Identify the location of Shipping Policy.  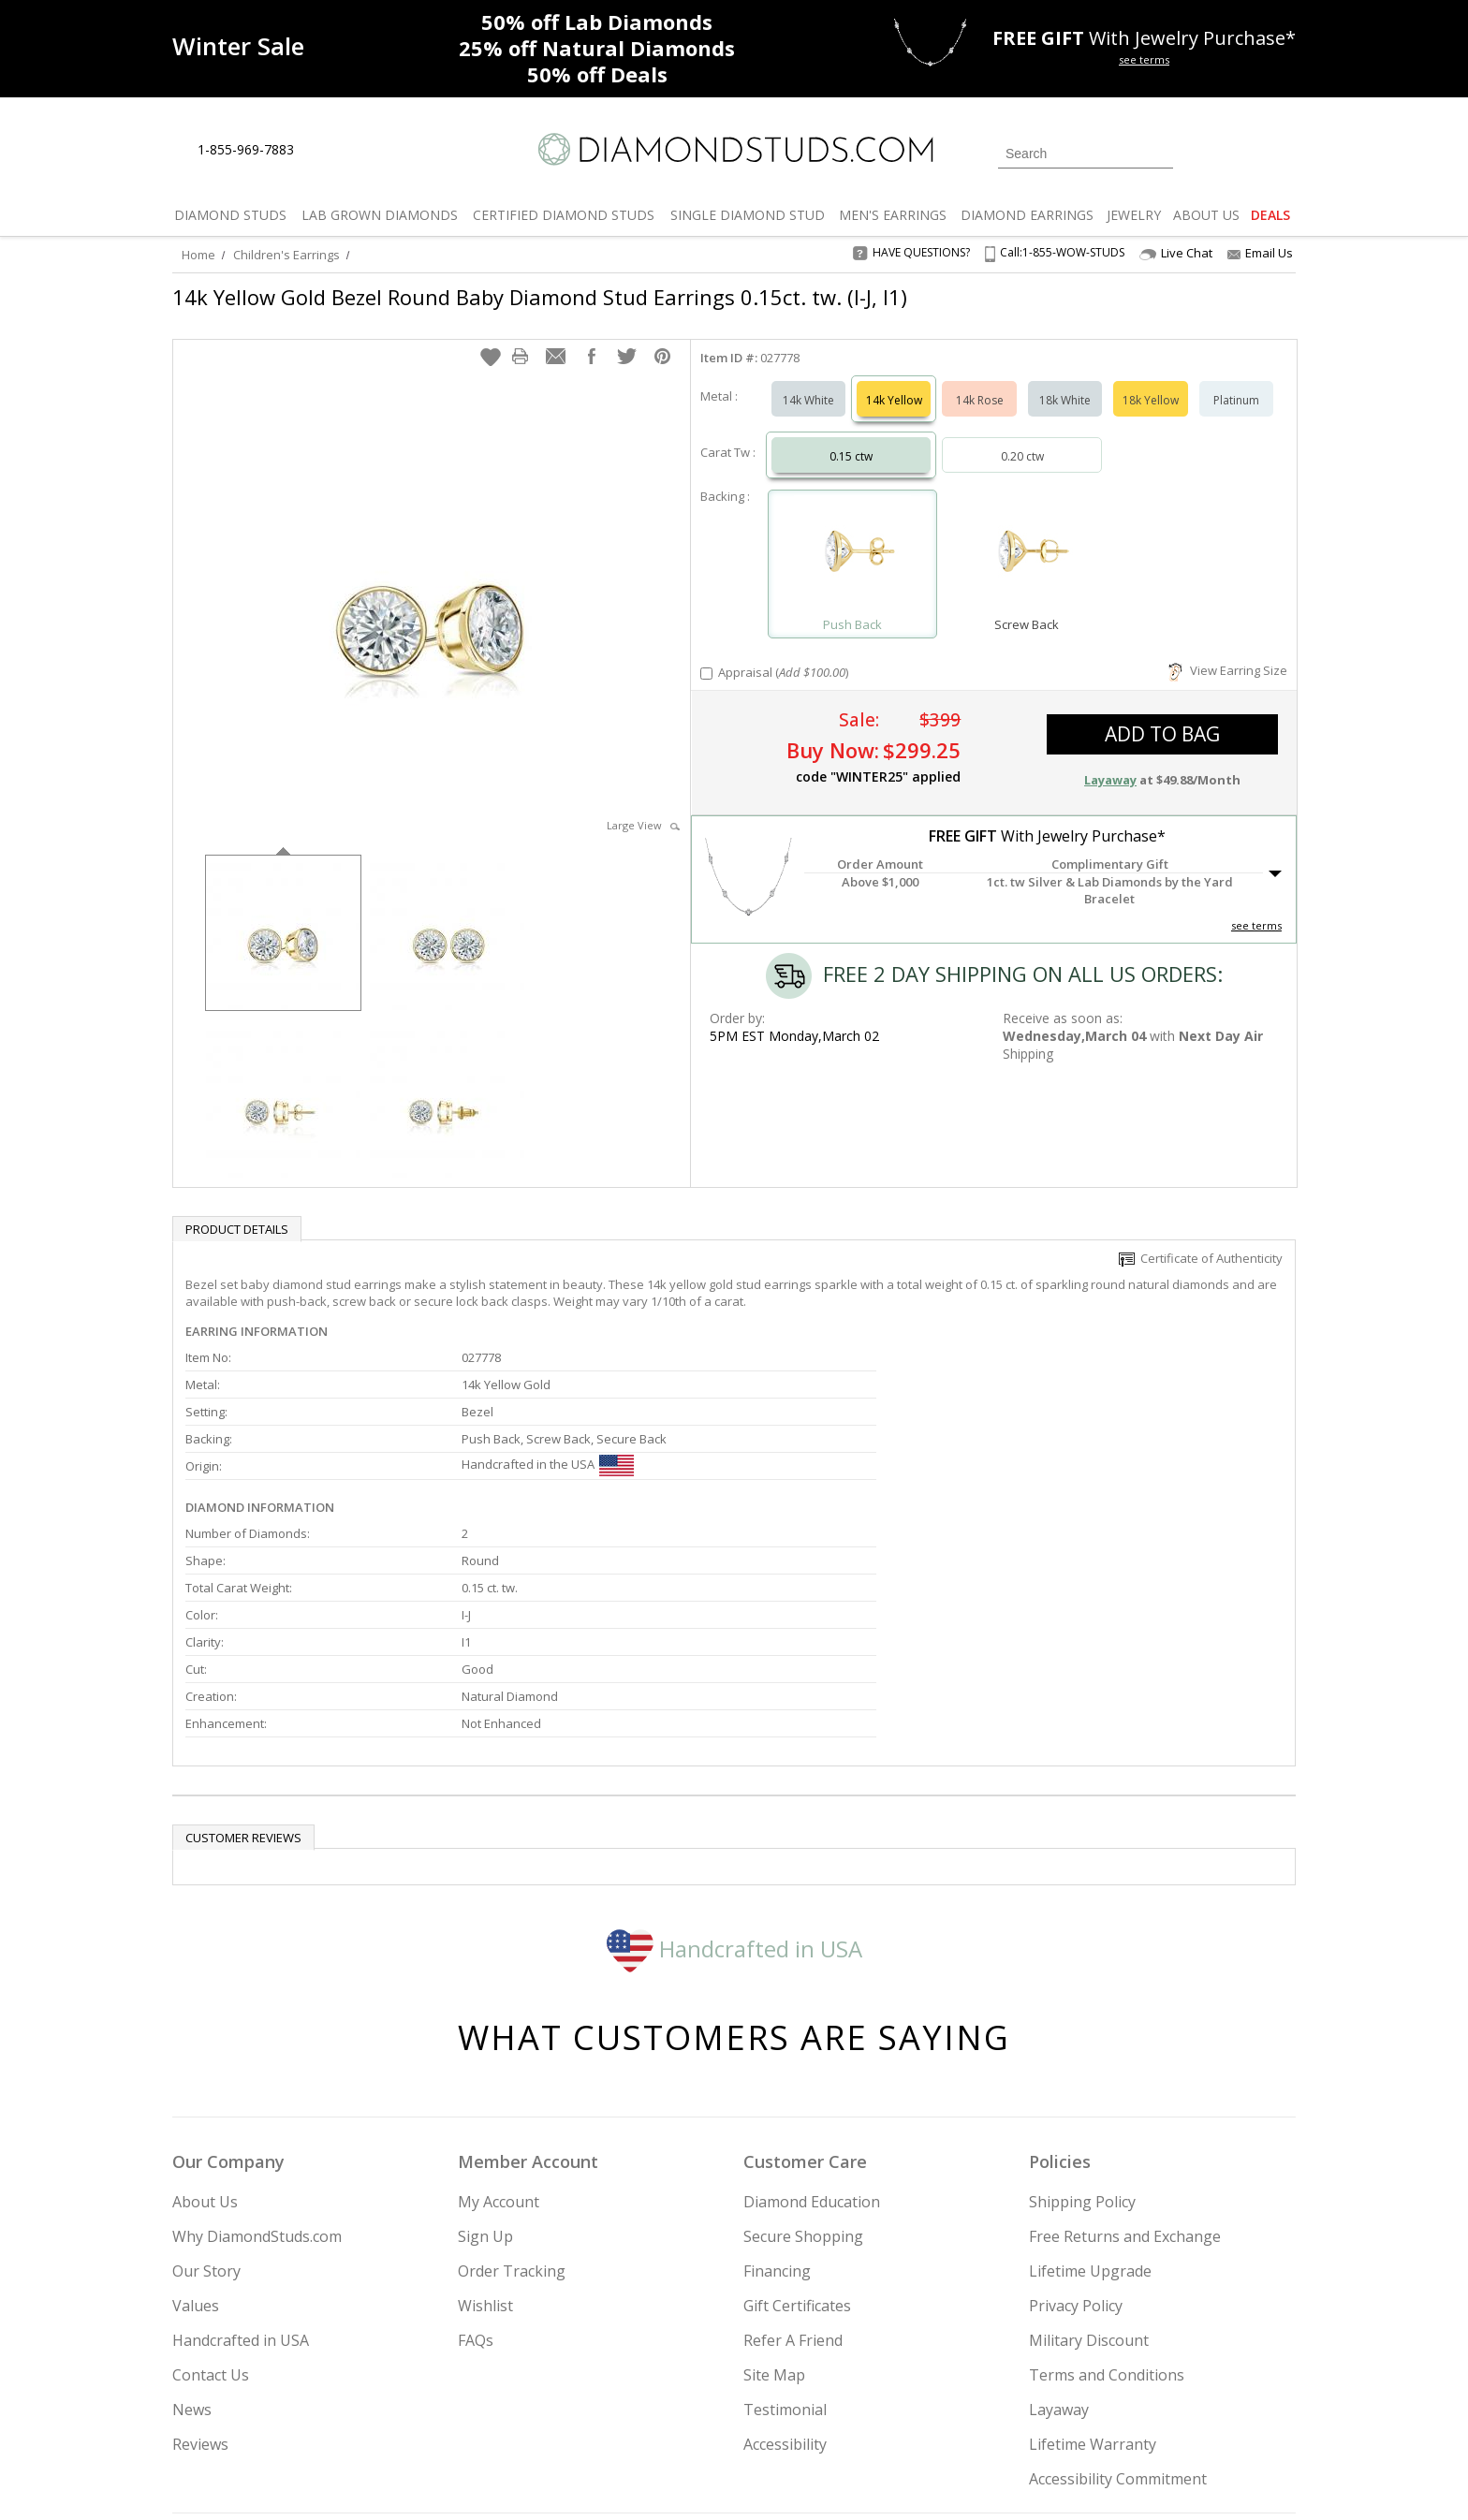
(1082, 2012).